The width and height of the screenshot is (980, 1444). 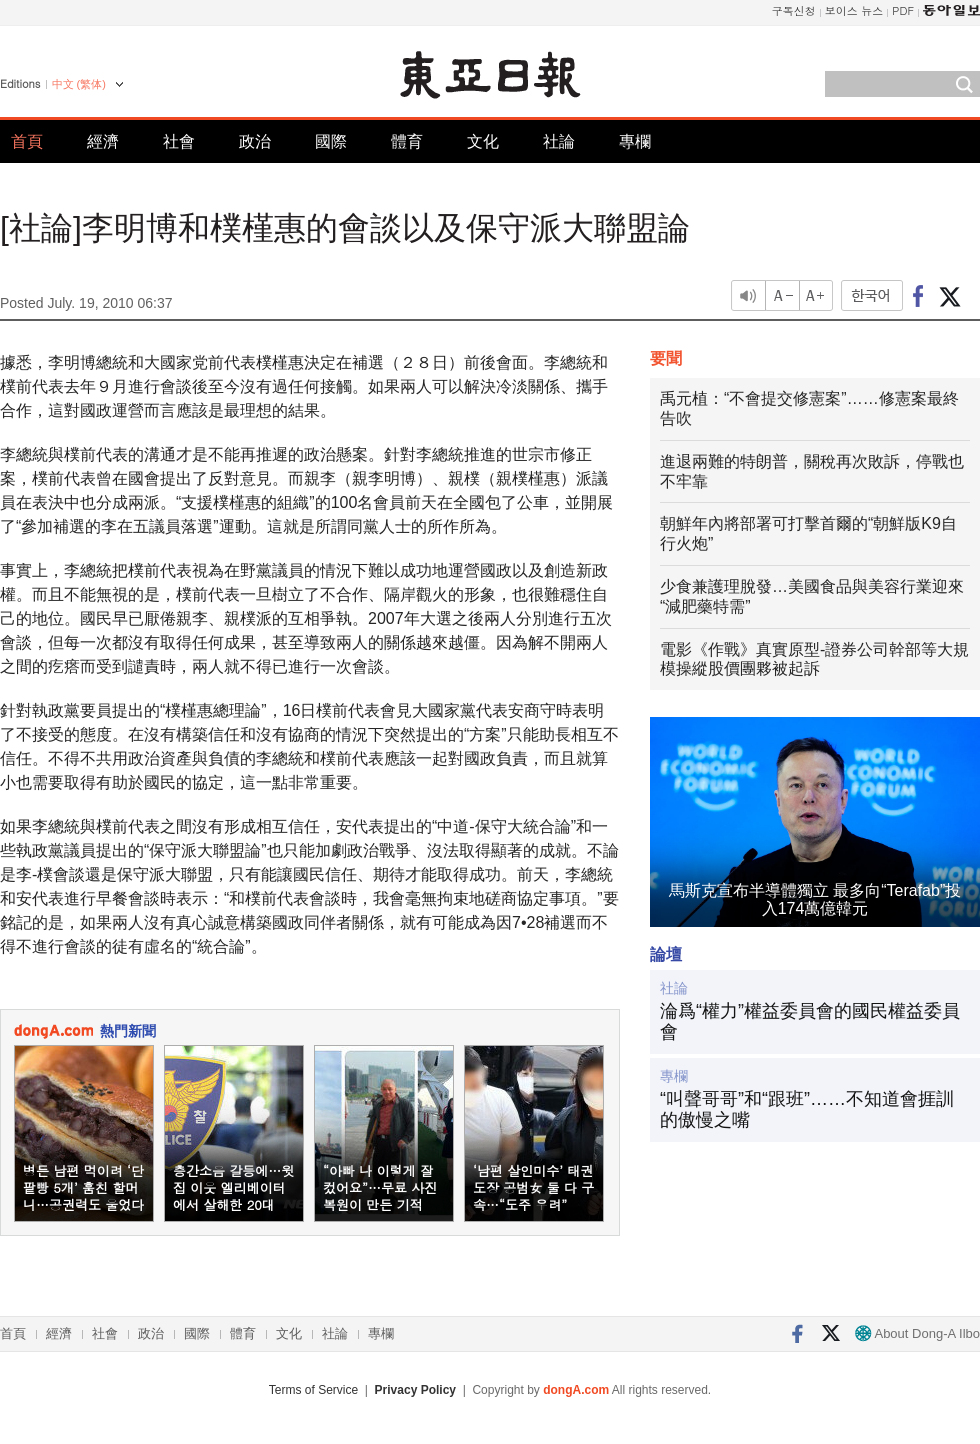 What do you see at coordinates (807, 1110) in the screenshot?
I see `“叫聲哥哥”和“跟班”……不知道會捱訓的傲慢之嘴` at bounding box center [807, 1110].